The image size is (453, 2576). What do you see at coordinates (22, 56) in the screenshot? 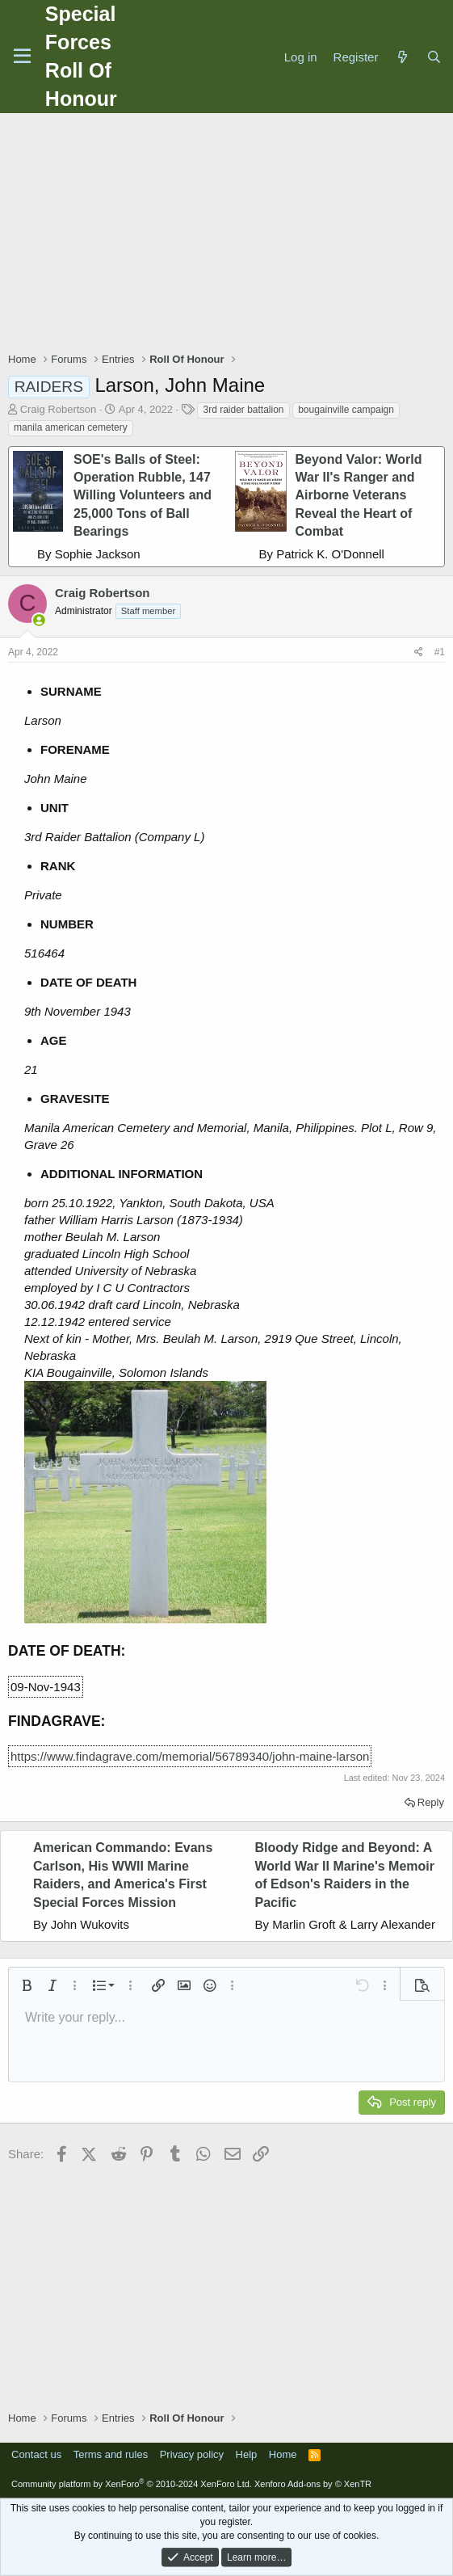
I see `[Menu]` at bounding box center [22, 56].